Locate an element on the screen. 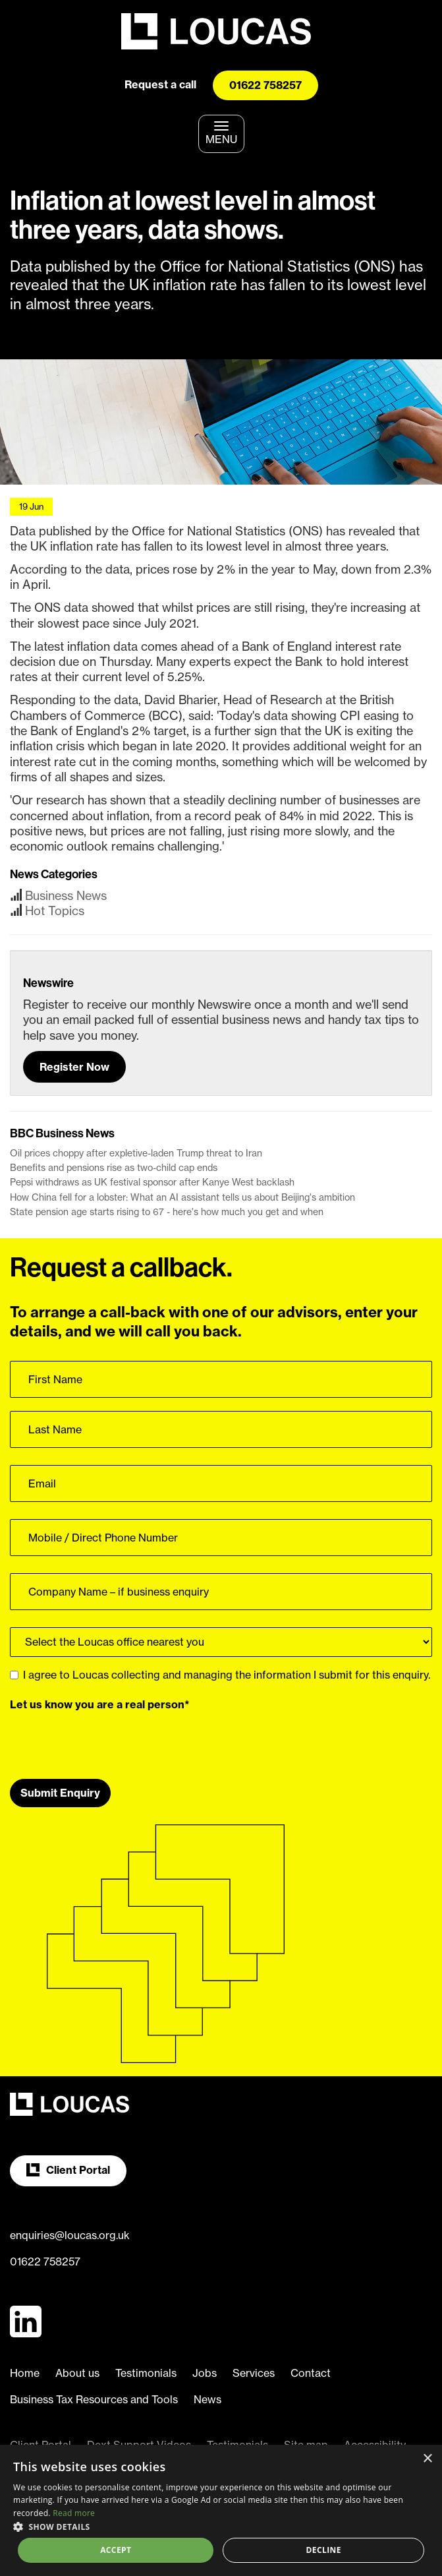 This screenshot has height=2576, width=442. Let us know you are a real person* is located at coordinates (100, 1704).